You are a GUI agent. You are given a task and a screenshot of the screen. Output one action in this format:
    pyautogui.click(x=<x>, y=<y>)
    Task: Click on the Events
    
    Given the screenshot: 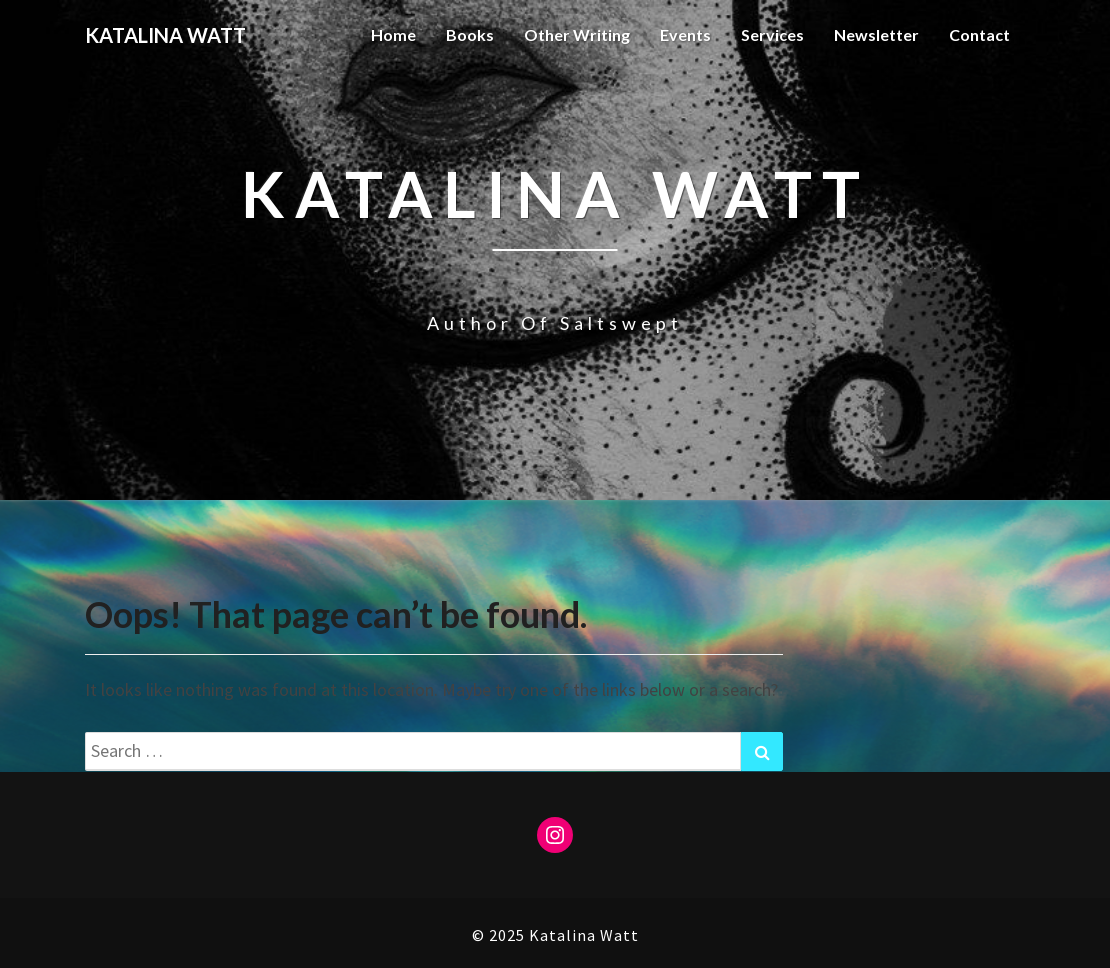 What is the action you would take?
    pyautogui.click(x=685, y=34)
    